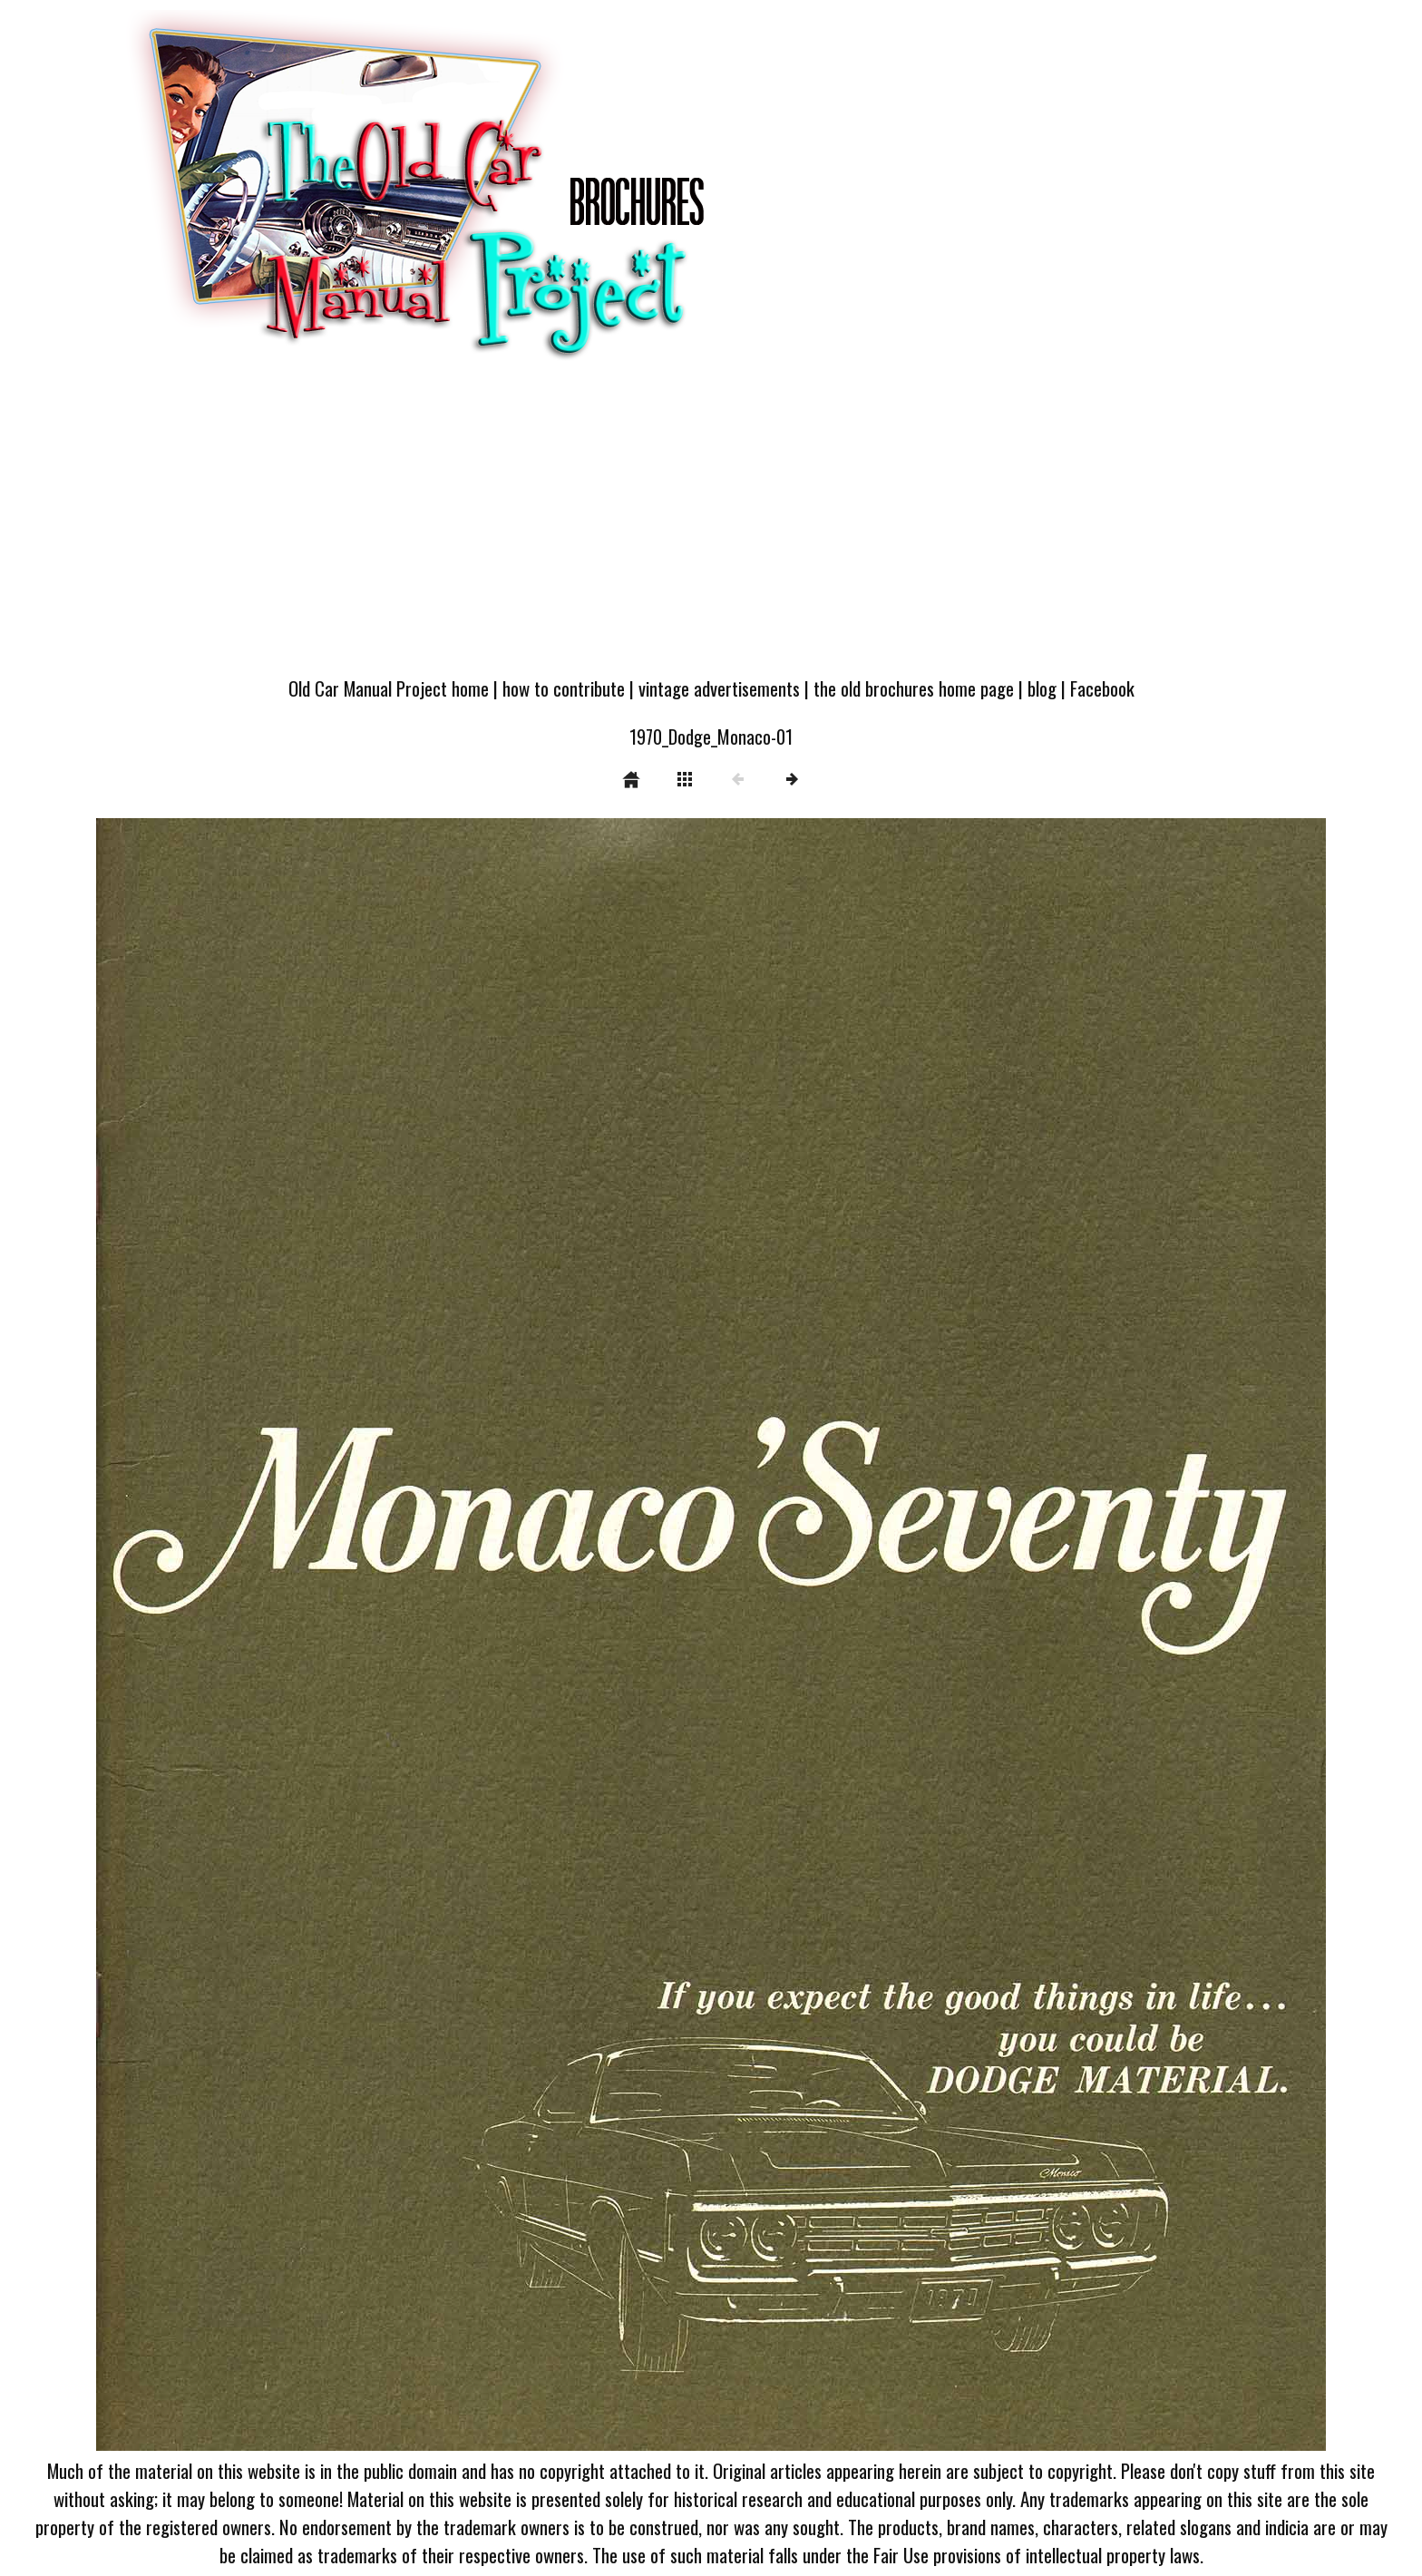 The image size is (1422, 2576). Describe the element at coordinates (913, 688) in the screenshot. I see `the old brochures home page` at that location.